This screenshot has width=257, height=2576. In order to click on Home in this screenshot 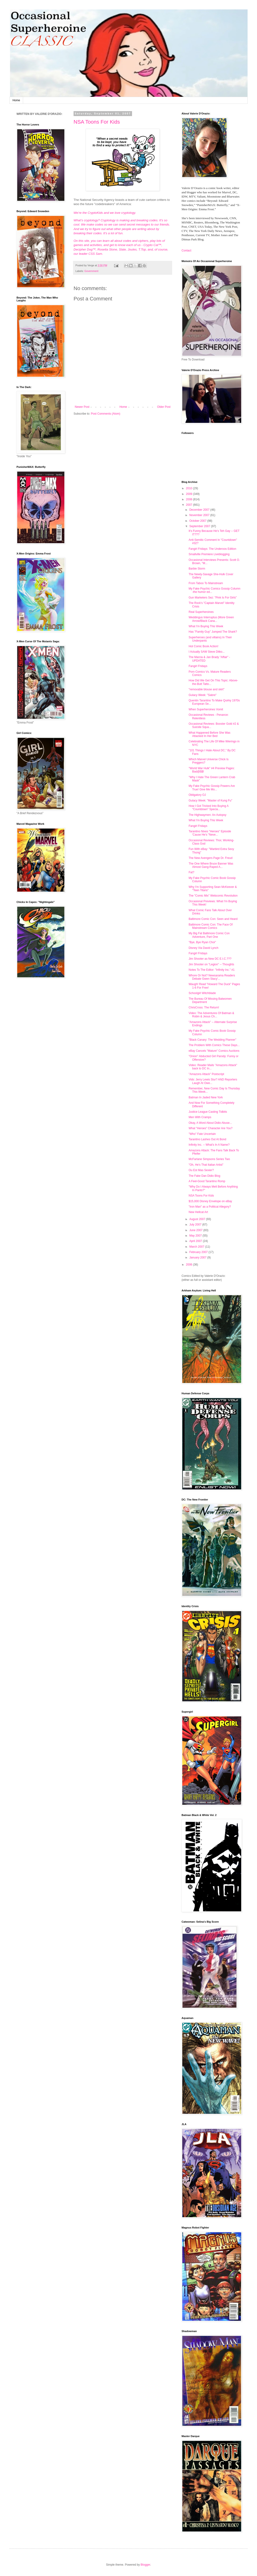, I will do `click(16, 100)`.